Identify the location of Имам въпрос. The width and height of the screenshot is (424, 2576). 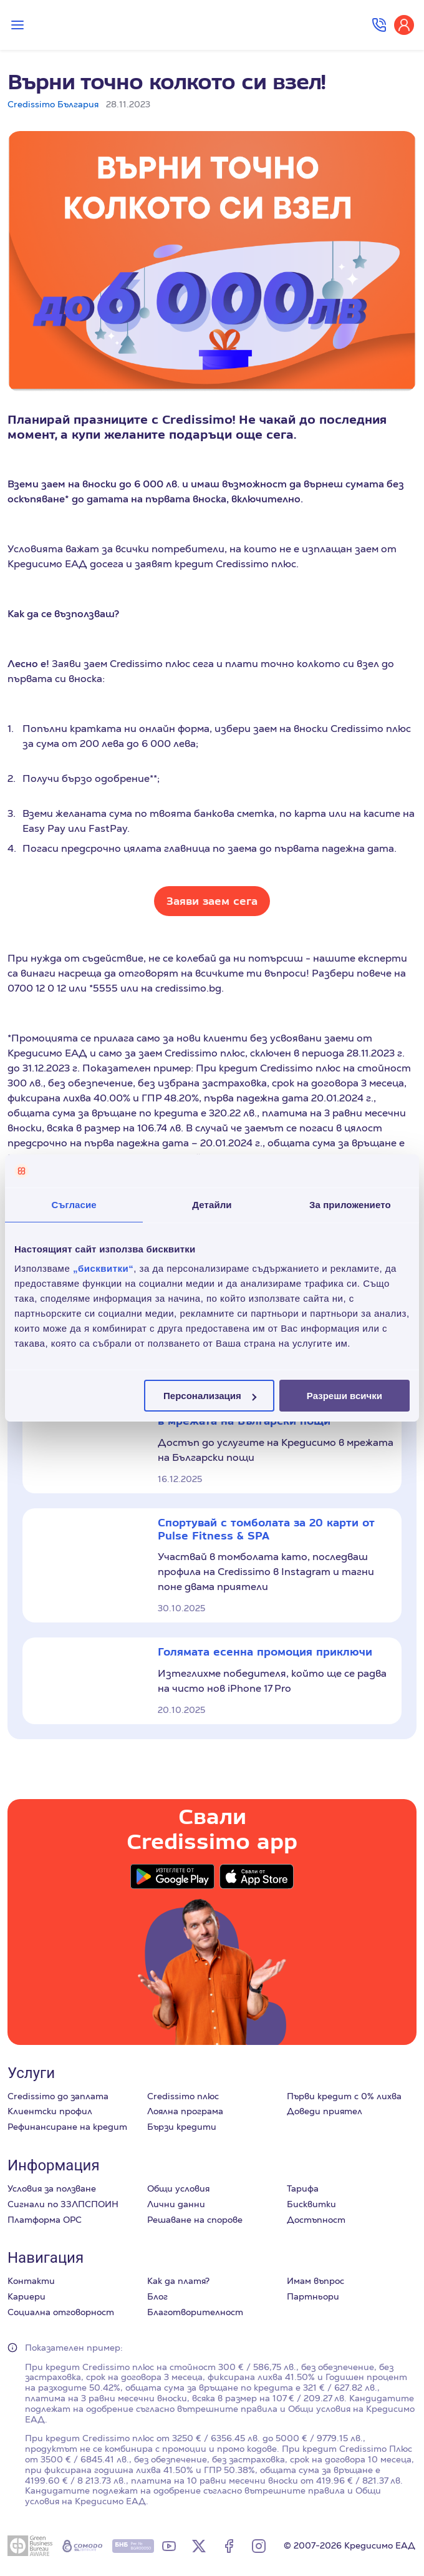
(315, 2280).